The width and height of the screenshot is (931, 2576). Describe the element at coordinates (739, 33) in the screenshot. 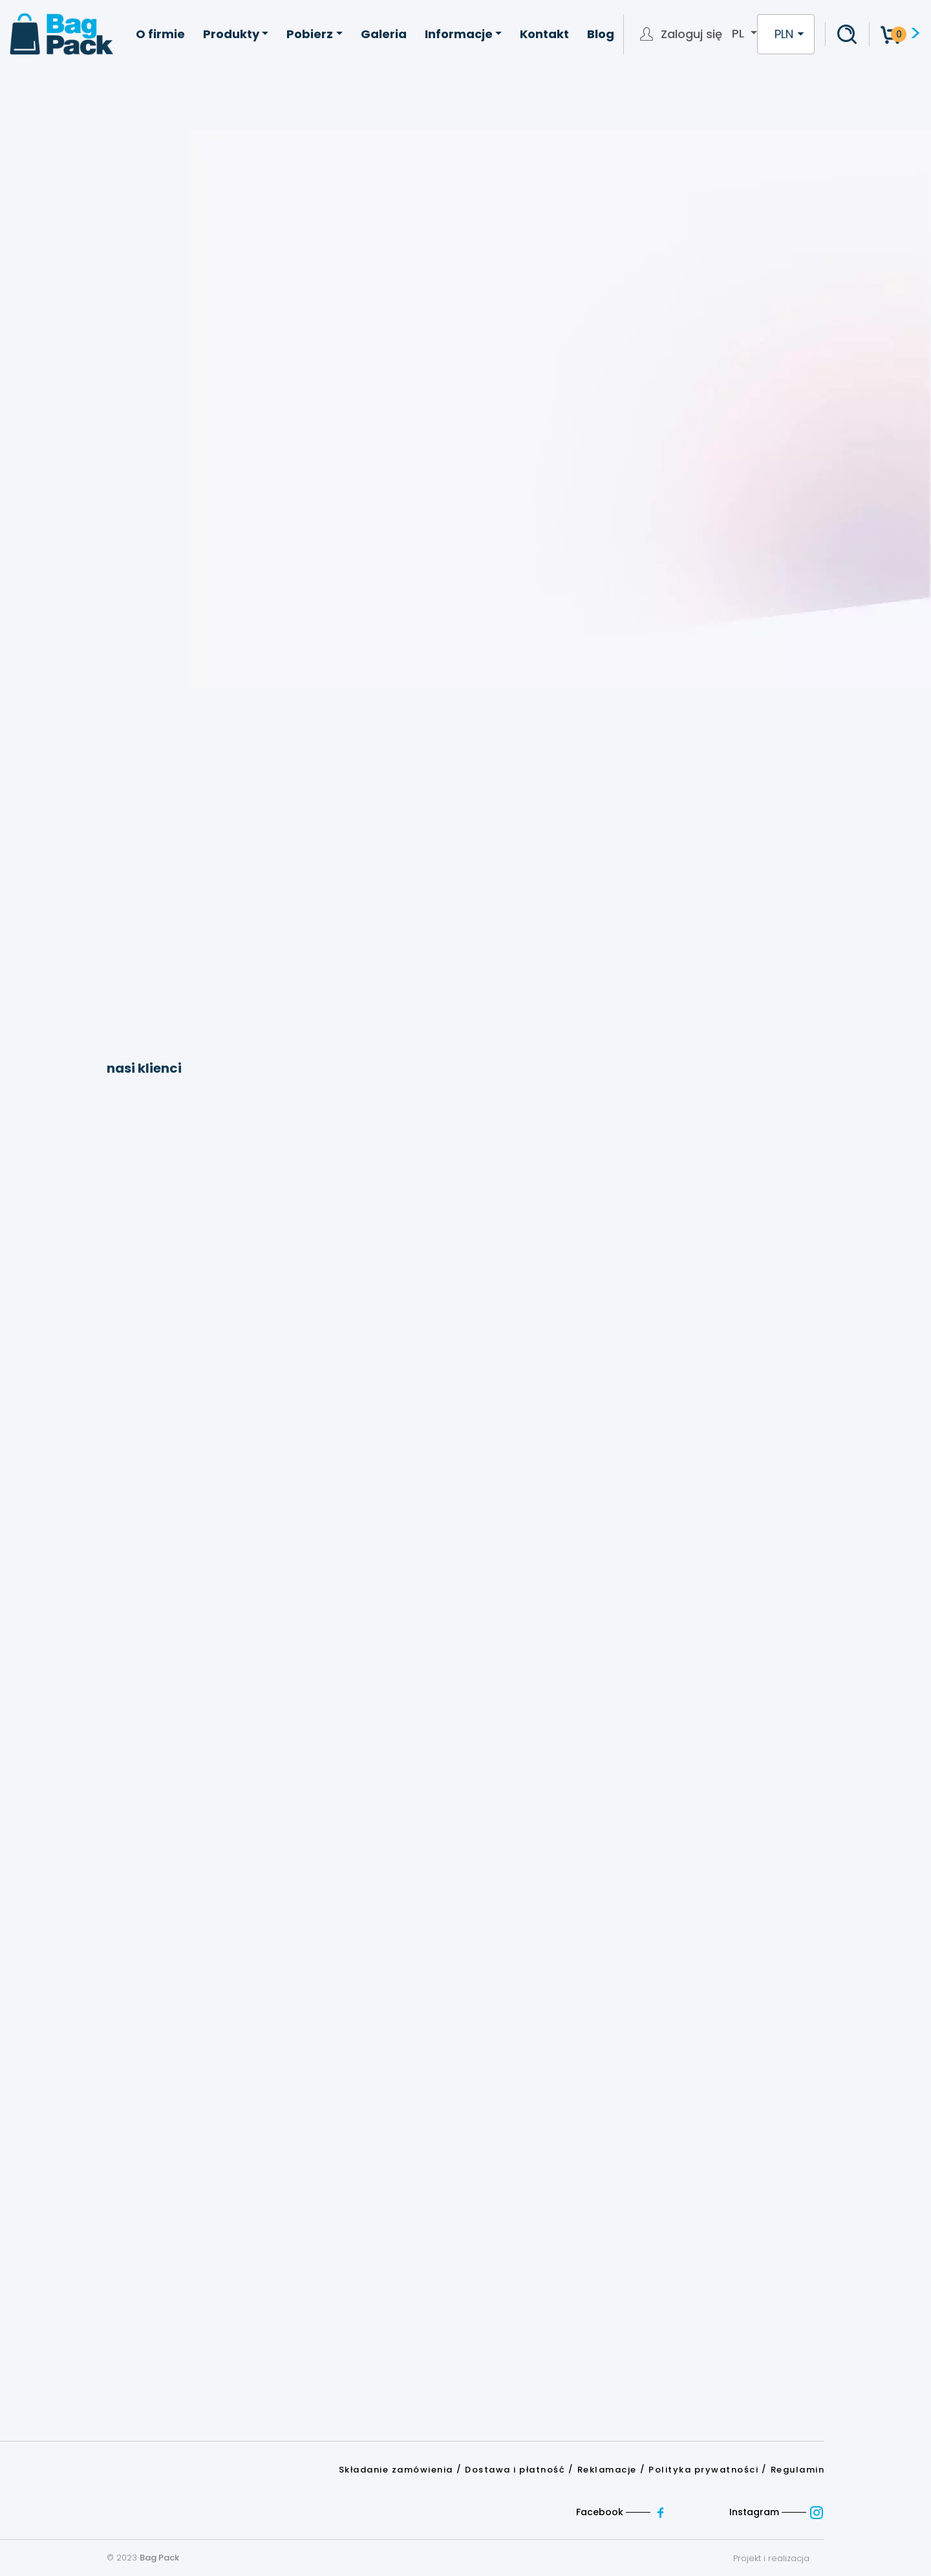

I see `pl` at that location.